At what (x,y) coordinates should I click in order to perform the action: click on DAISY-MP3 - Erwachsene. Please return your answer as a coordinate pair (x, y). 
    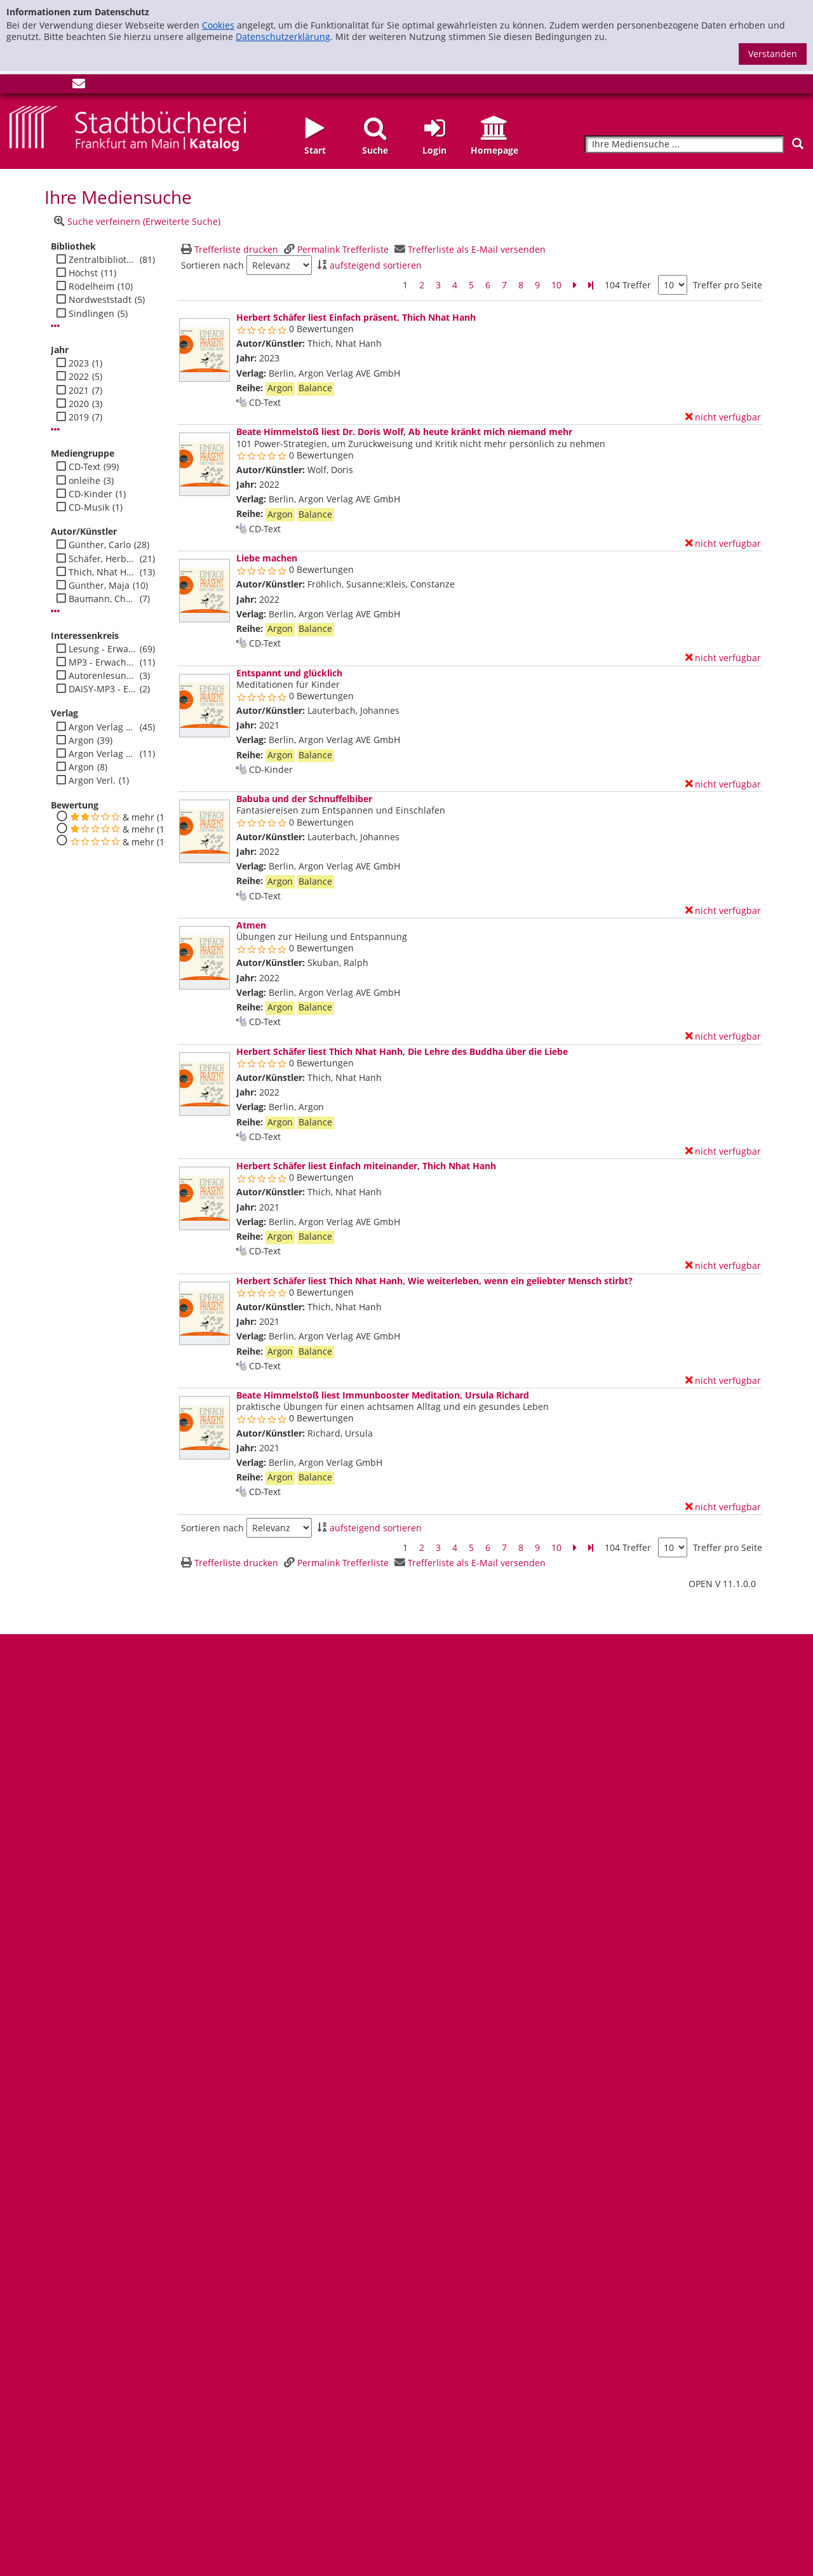
    Looking at the image, I should click on (103, 689).